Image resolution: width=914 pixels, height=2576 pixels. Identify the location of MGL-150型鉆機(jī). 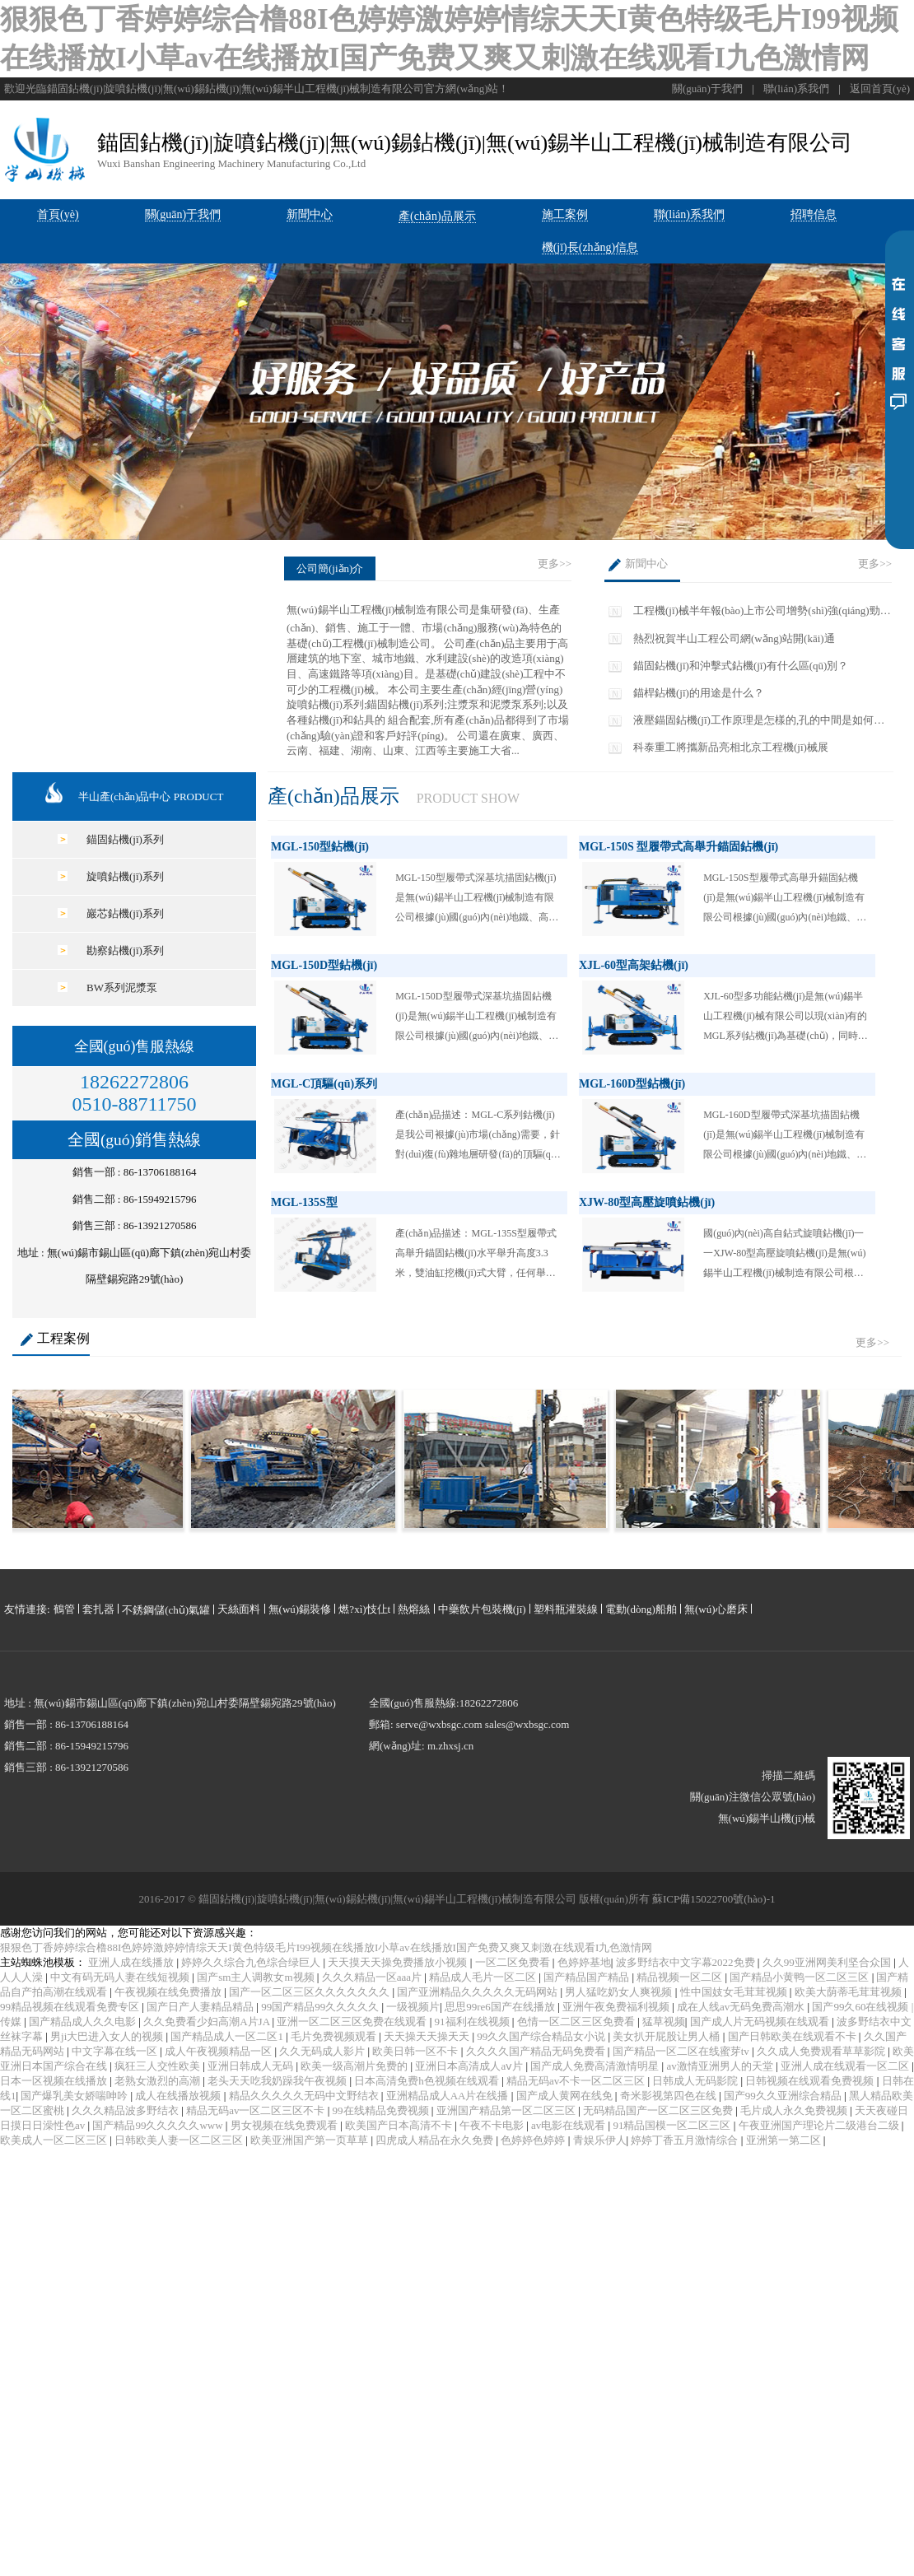
(320, 847).